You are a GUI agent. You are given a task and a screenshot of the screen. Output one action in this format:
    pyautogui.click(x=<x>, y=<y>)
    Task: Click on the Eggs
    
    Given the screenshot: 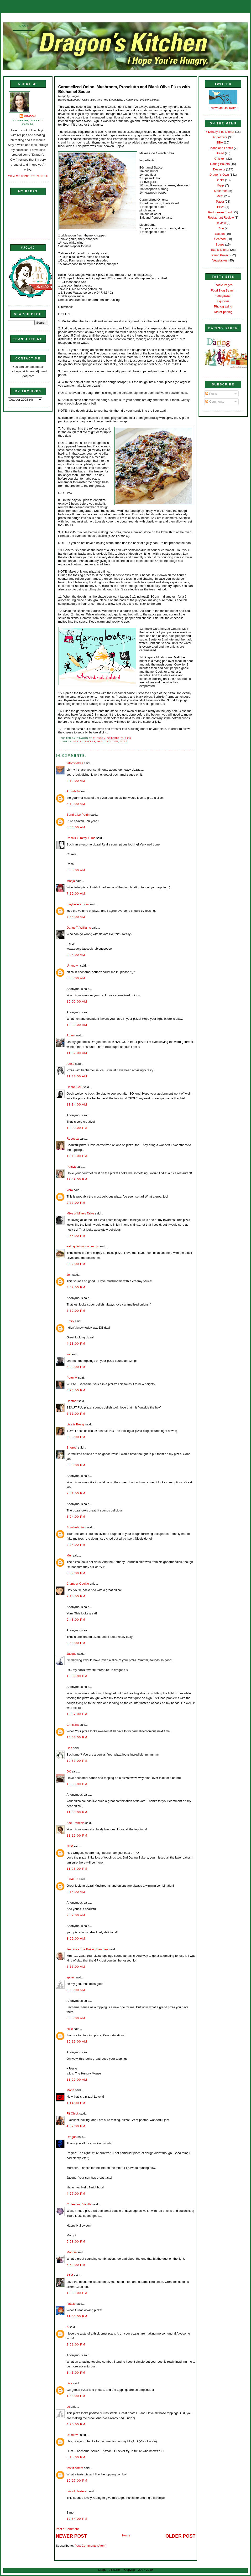 What is the action you would take?
    pyautogui.click(x=220, y=185)
    